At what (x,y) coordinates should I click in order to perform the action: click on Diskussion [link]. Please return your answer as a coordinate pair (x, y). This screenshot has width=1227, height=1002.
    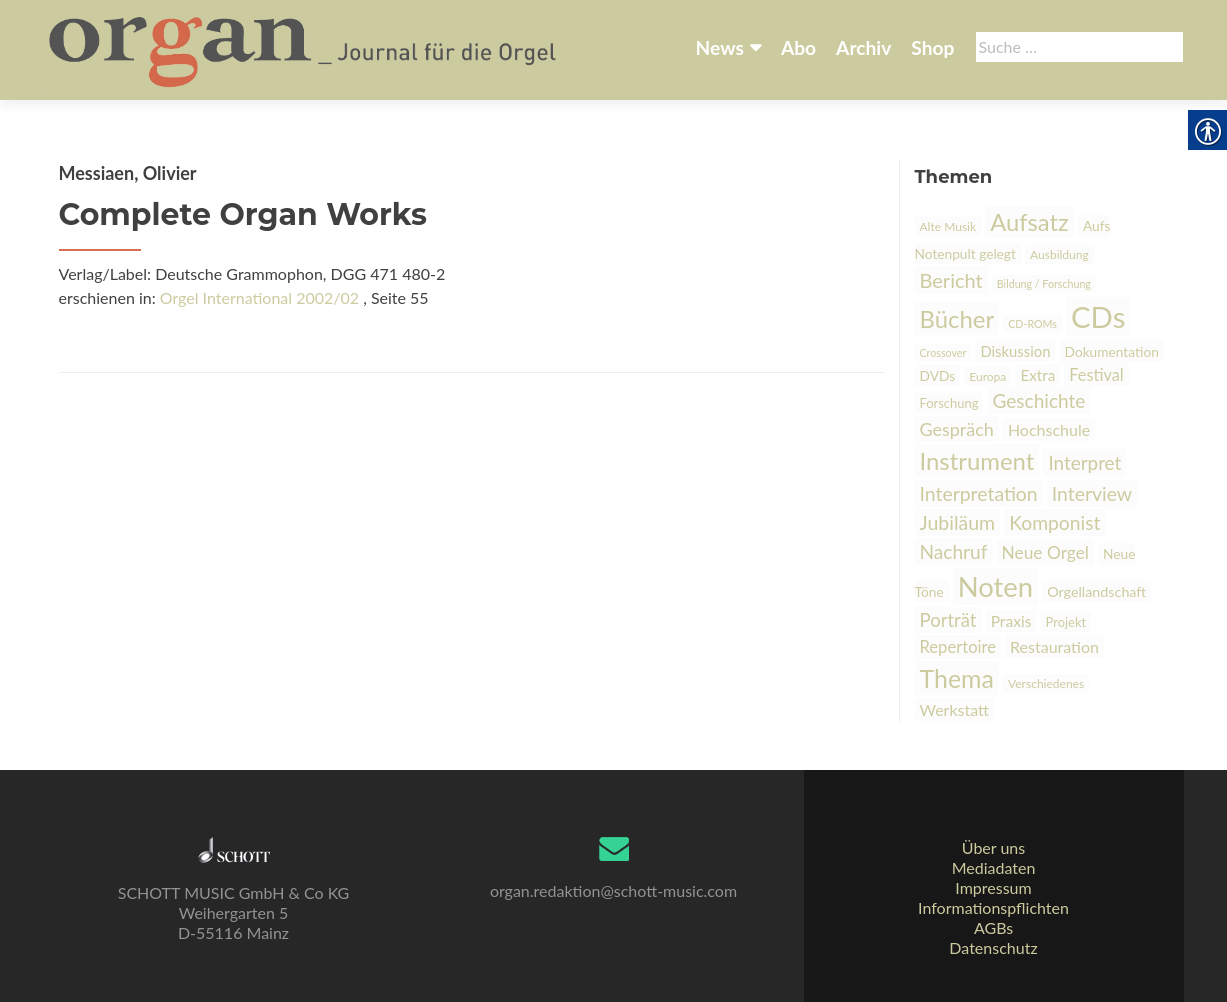
    Looking at the image, I should click on (1015, 351).